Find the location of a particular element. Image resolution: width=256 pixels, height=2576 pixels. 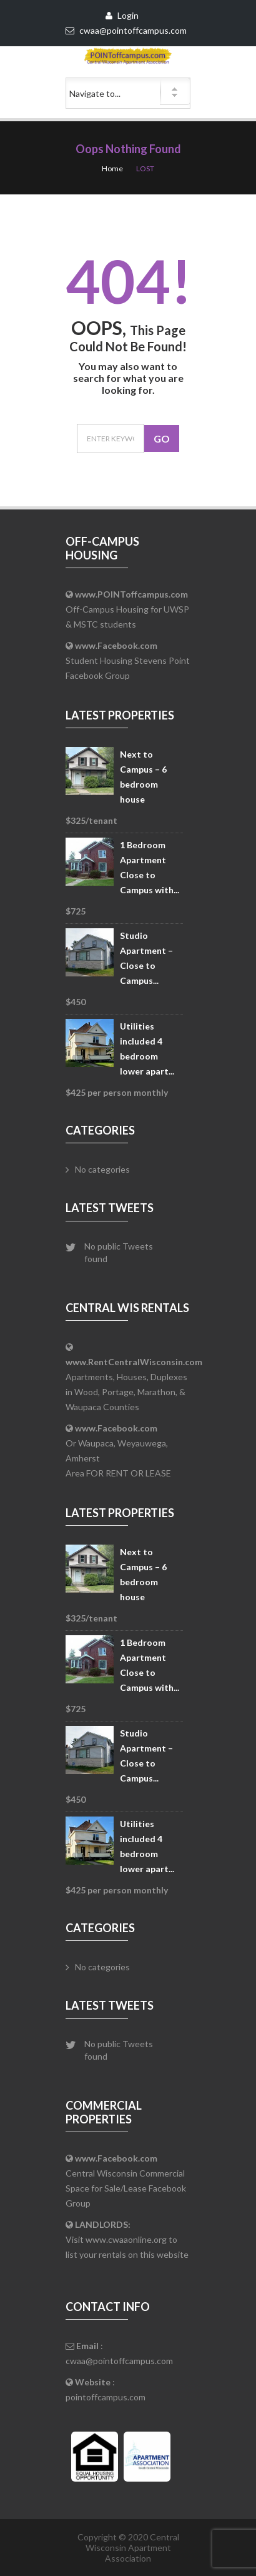

Off-Campus Housing for UWSP & MSTC students is located at coordinates (127, 609).